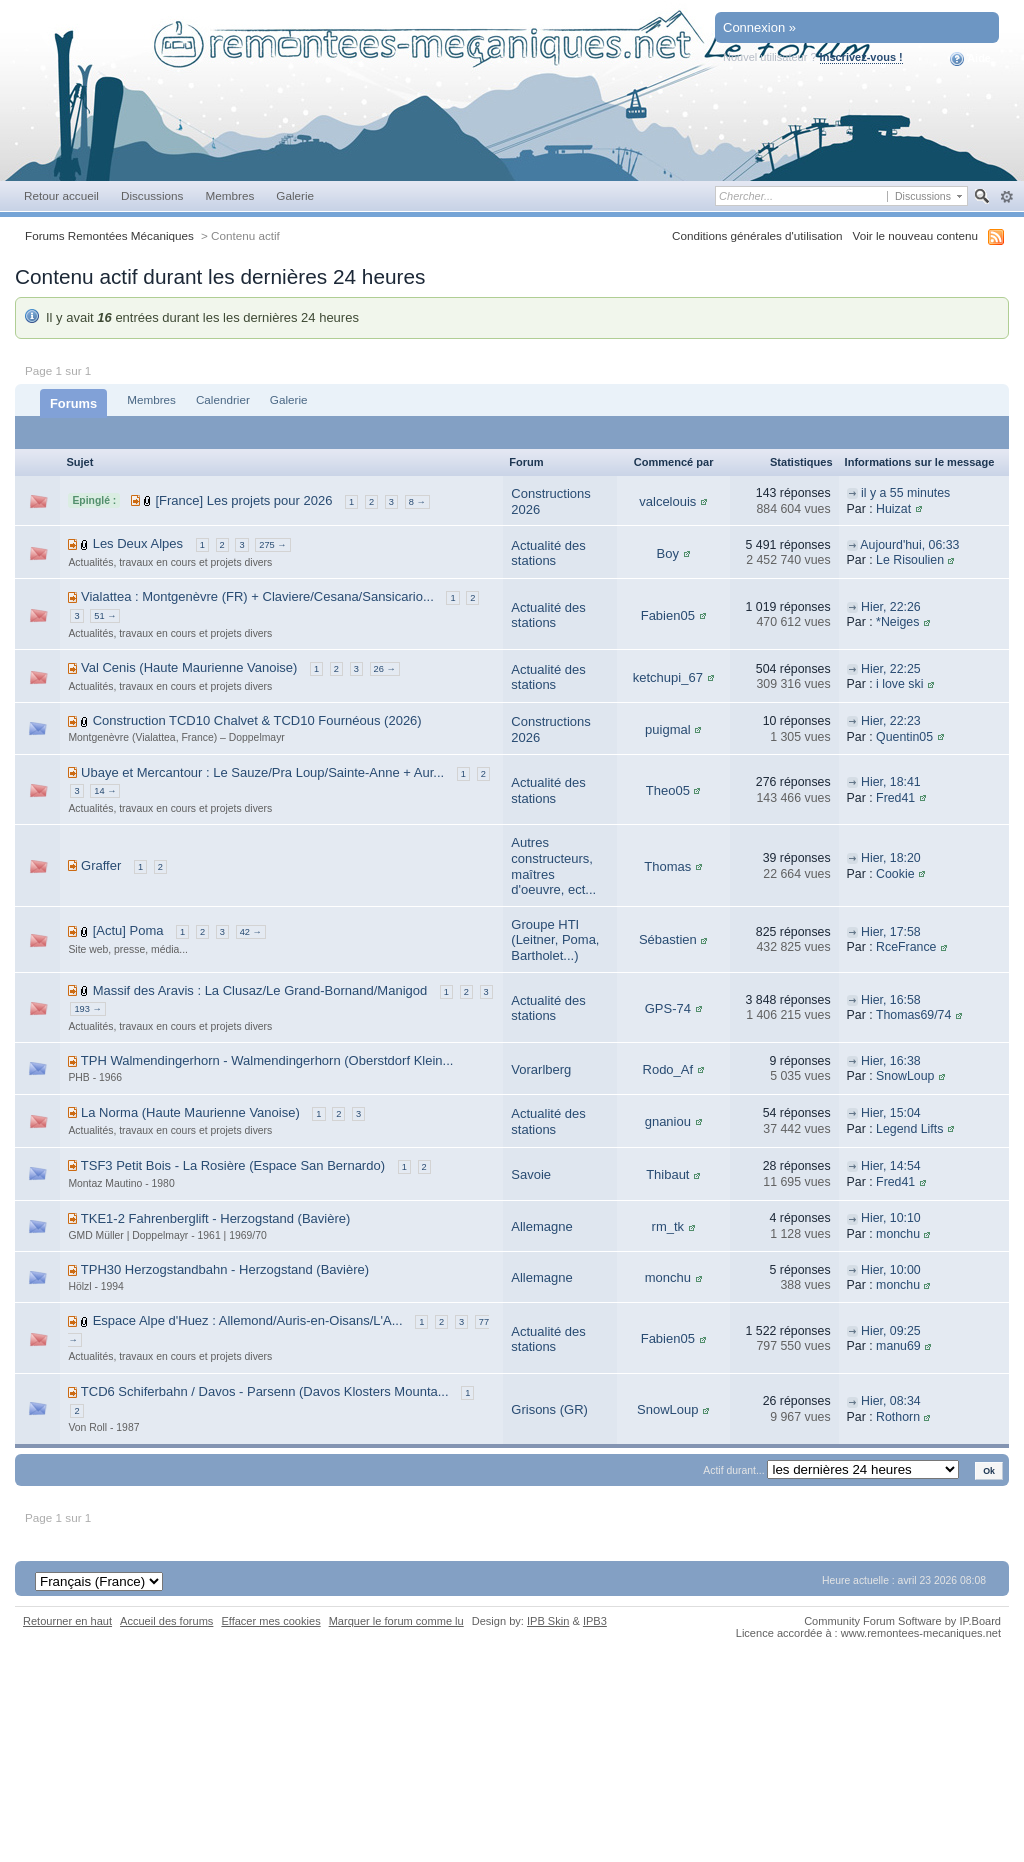 The image size is (1024, 1862). I want to click on [Actu] Poma, so click(128, 930).